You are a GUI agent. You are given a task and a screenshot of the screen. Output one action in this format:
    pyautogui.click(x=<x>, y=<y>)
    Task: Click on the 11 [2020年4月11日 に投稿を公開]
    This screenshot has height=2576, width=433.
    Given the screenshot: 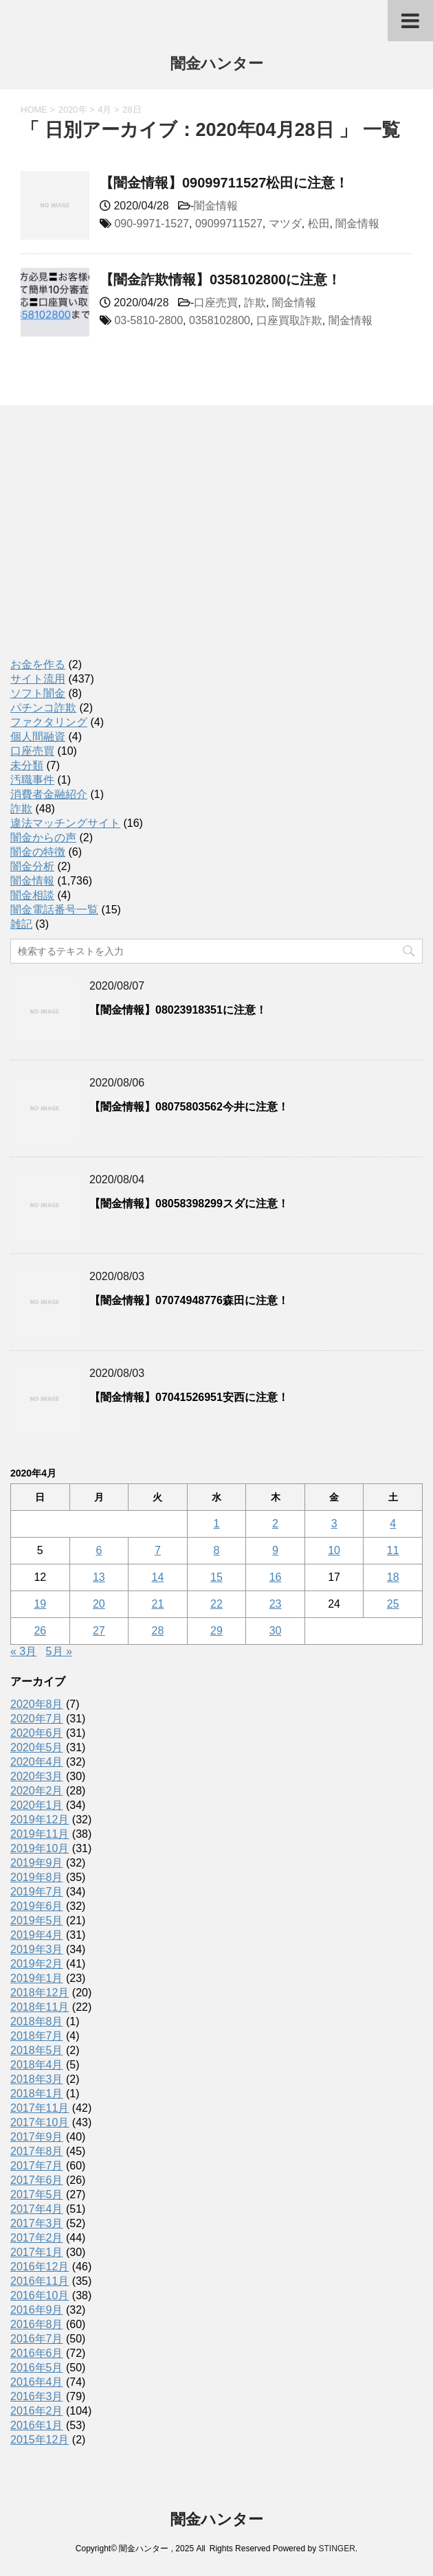 What is the action you would take?
    pyautogui.click(x=393, y=1550)
    